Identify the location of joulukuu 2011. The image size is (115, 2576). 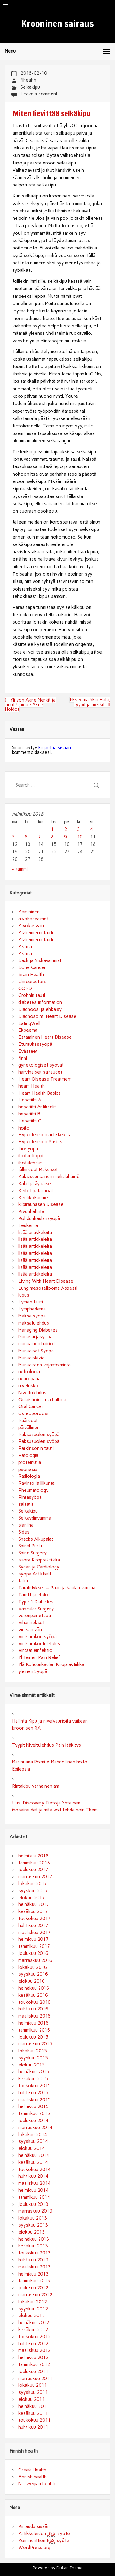
(33, 2371).